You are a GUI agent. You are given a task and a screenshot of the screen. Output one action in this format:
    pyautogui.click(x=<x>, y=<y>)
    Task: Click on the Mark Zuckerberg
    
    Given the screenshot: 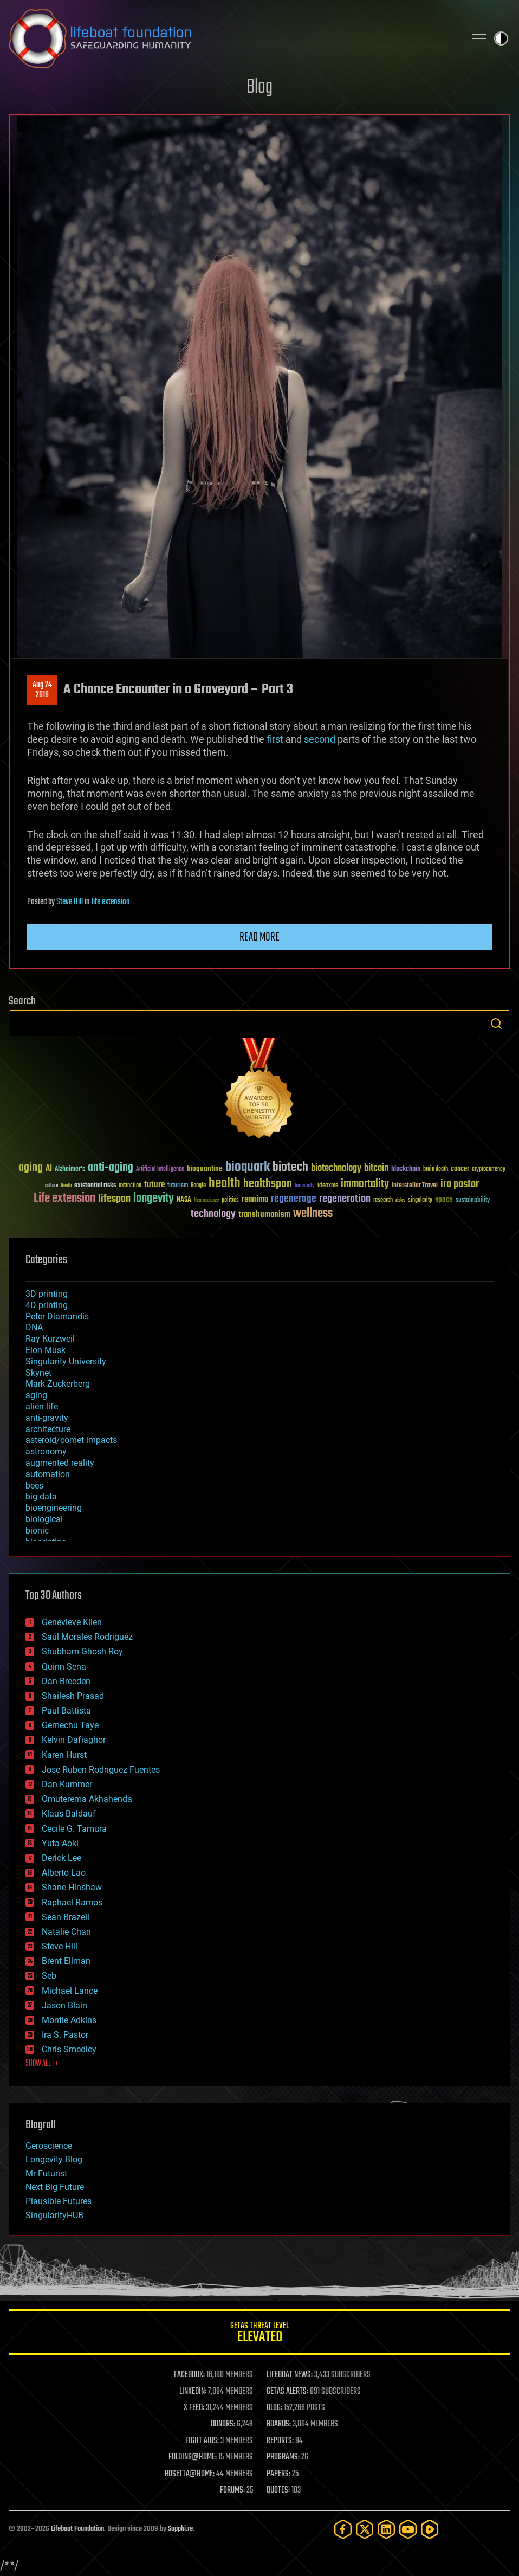 What is the action you would take?
    pyautogui.click(x=57, y=1384)
    